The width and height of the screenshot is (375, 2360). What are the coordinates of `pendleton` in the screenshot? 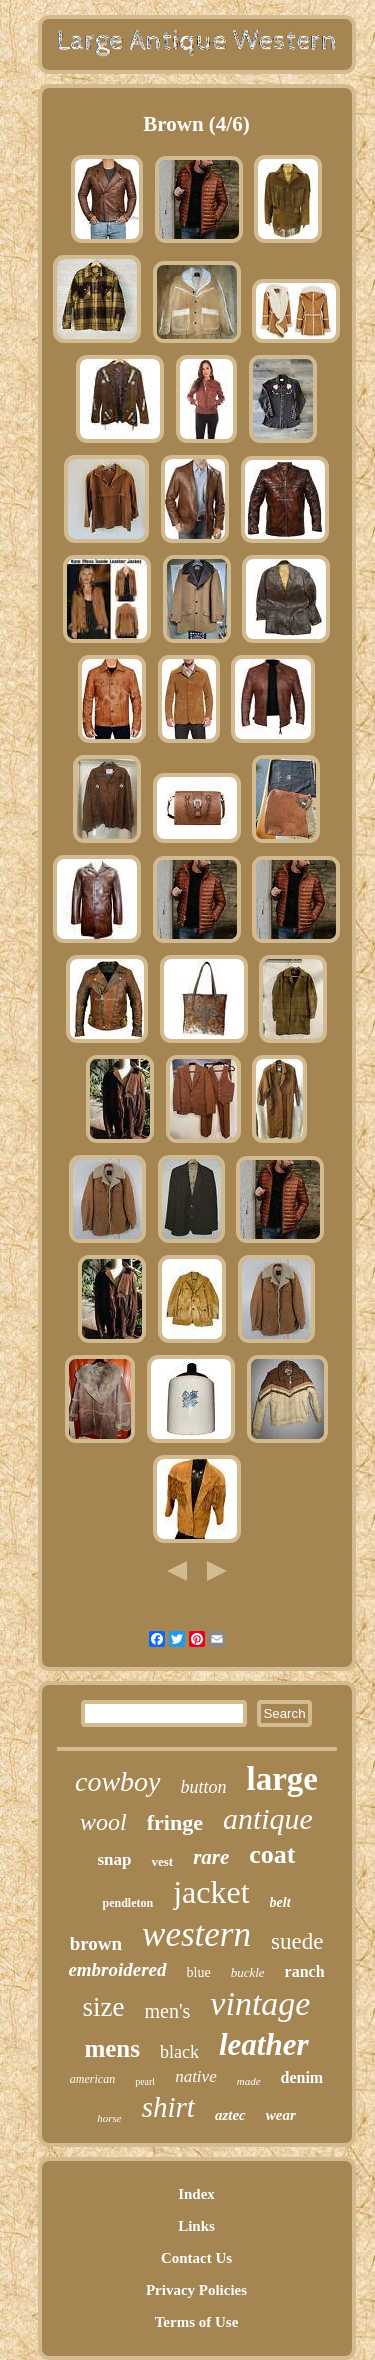 It's located at (127, 1903).